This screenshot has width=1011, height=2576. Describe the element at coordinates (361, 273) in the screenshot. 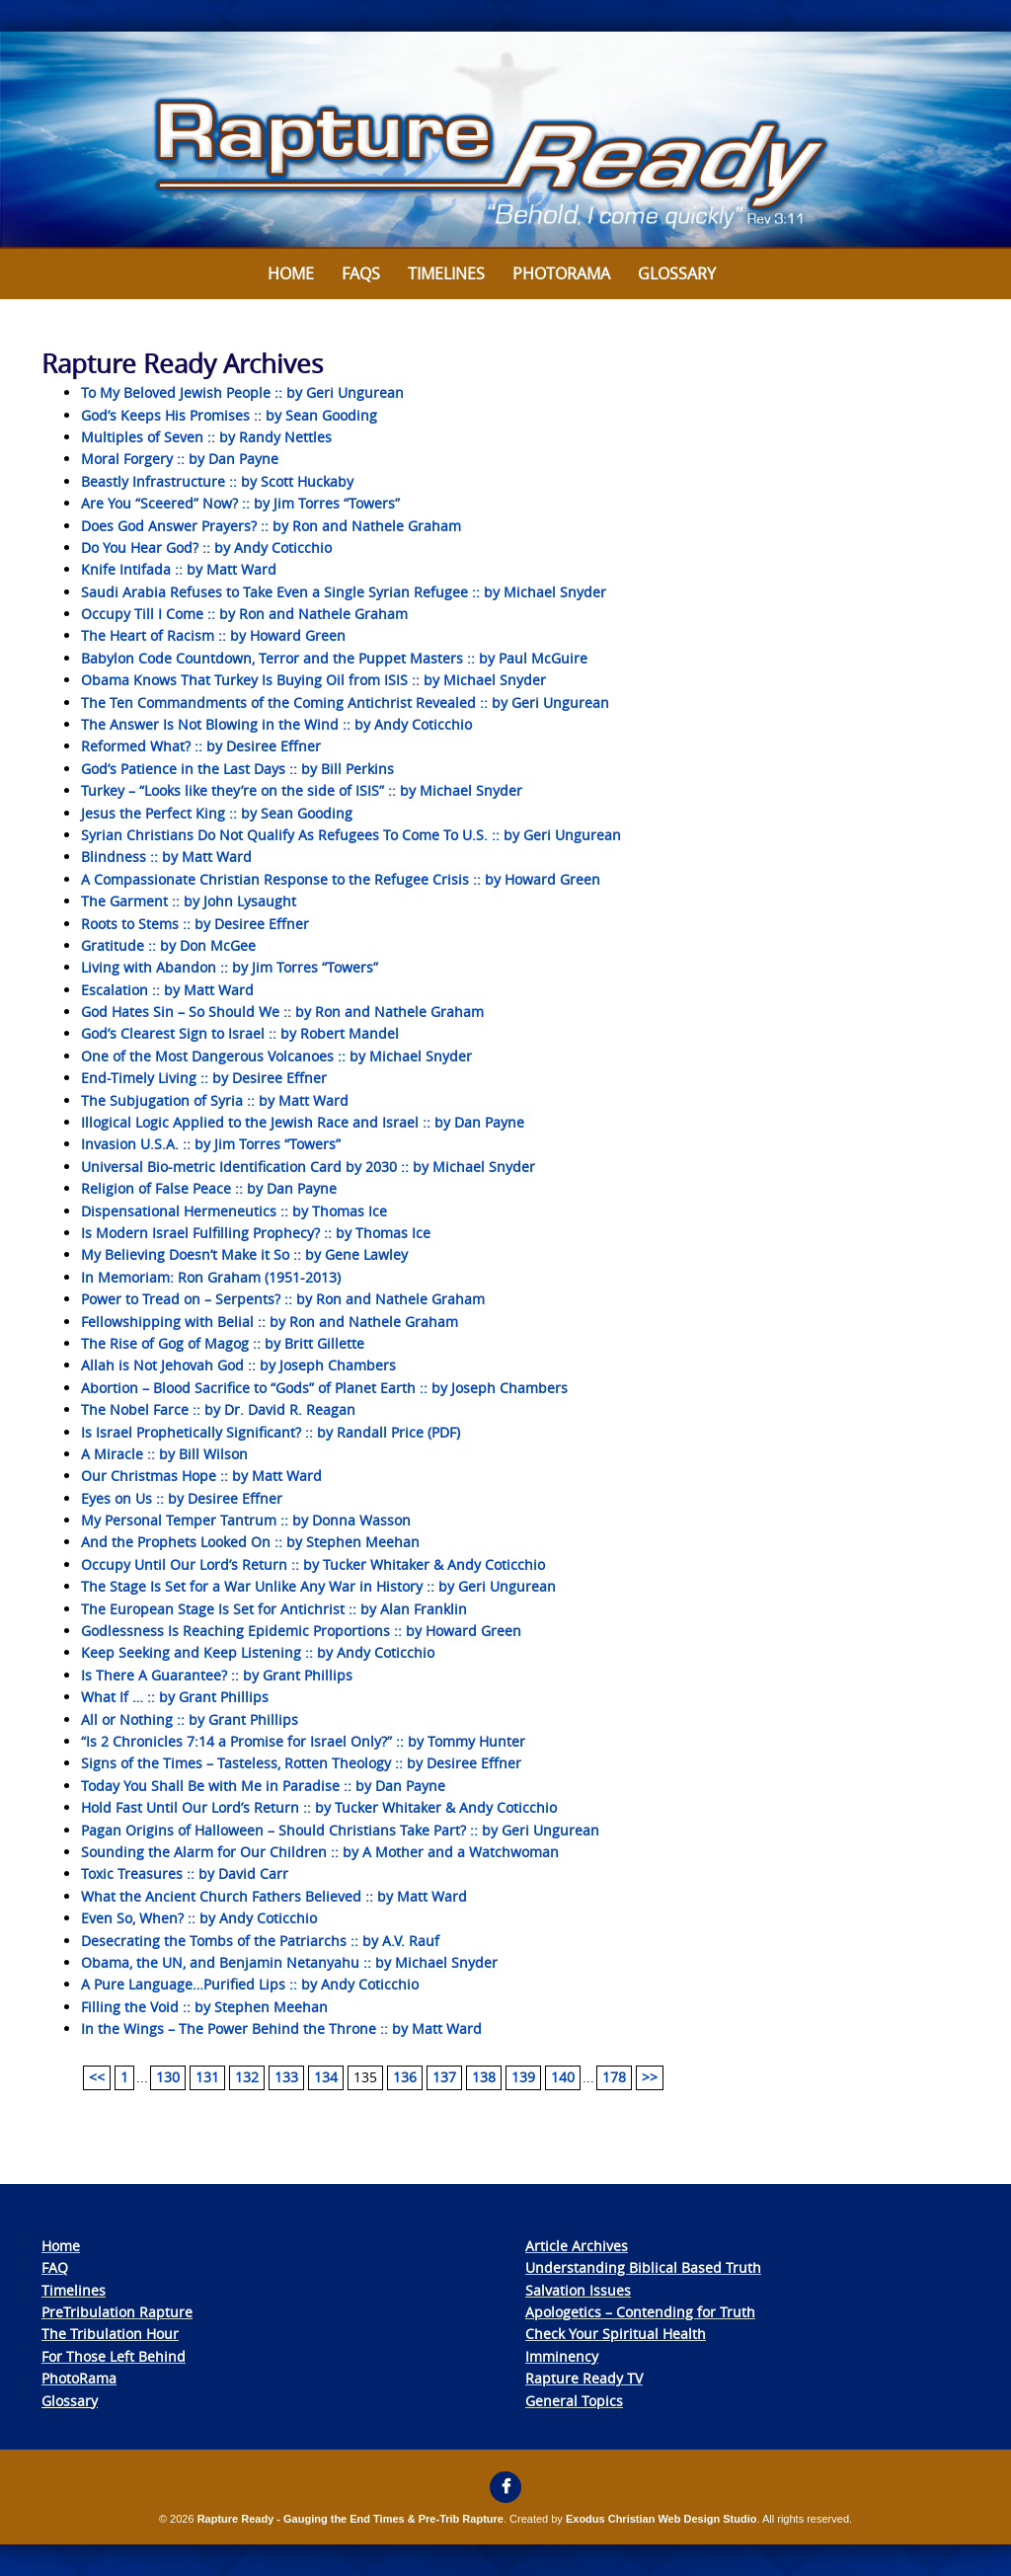

I see `FAQs` at that location.